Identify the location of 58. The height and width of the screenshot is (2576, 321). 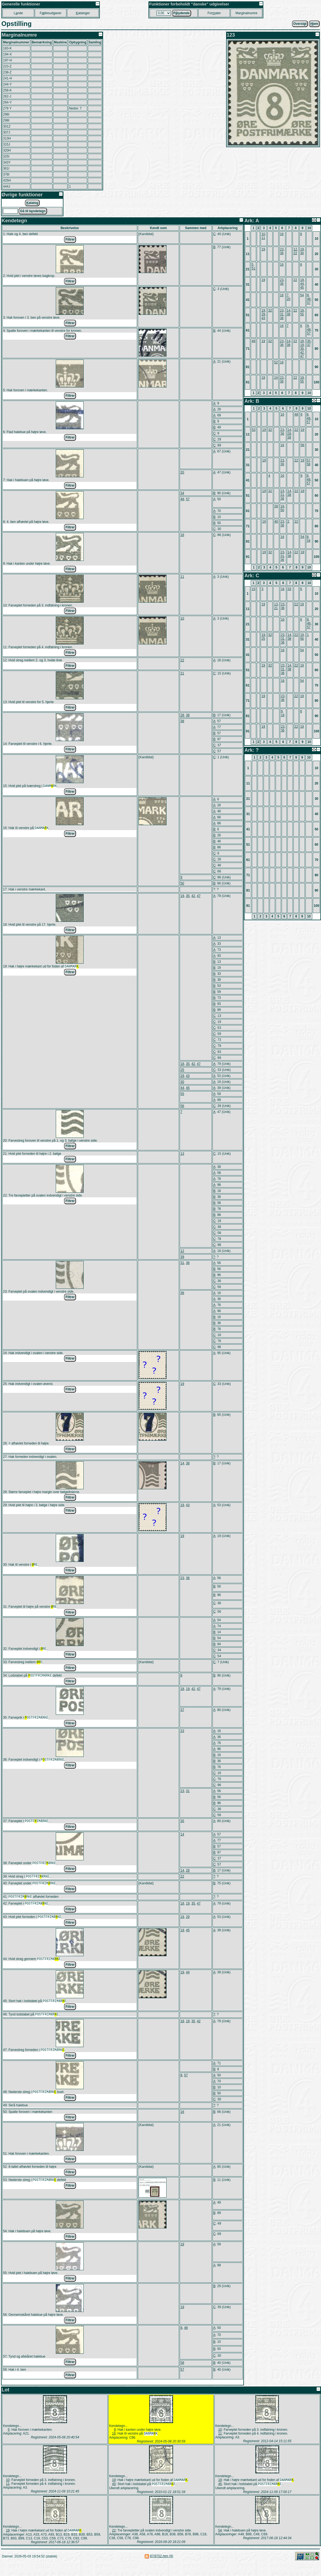
(182, 2374).